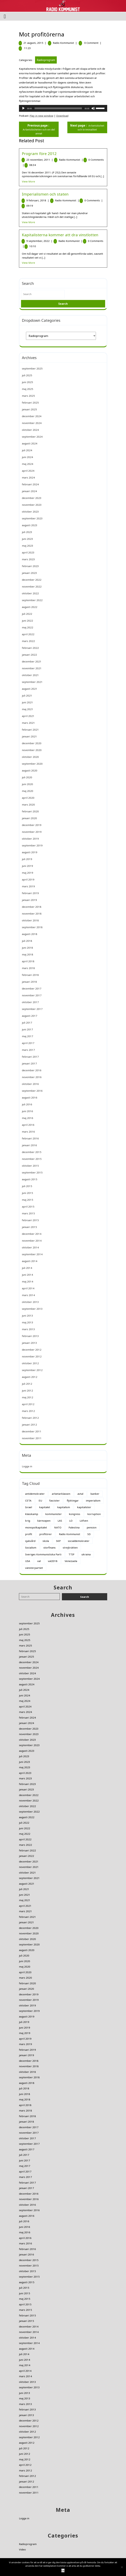 The height and width of the screenshot is (2576, 126). Describe the element at coordinates (29, 1154) in the screenshot. I see `januari 2012` at that location.